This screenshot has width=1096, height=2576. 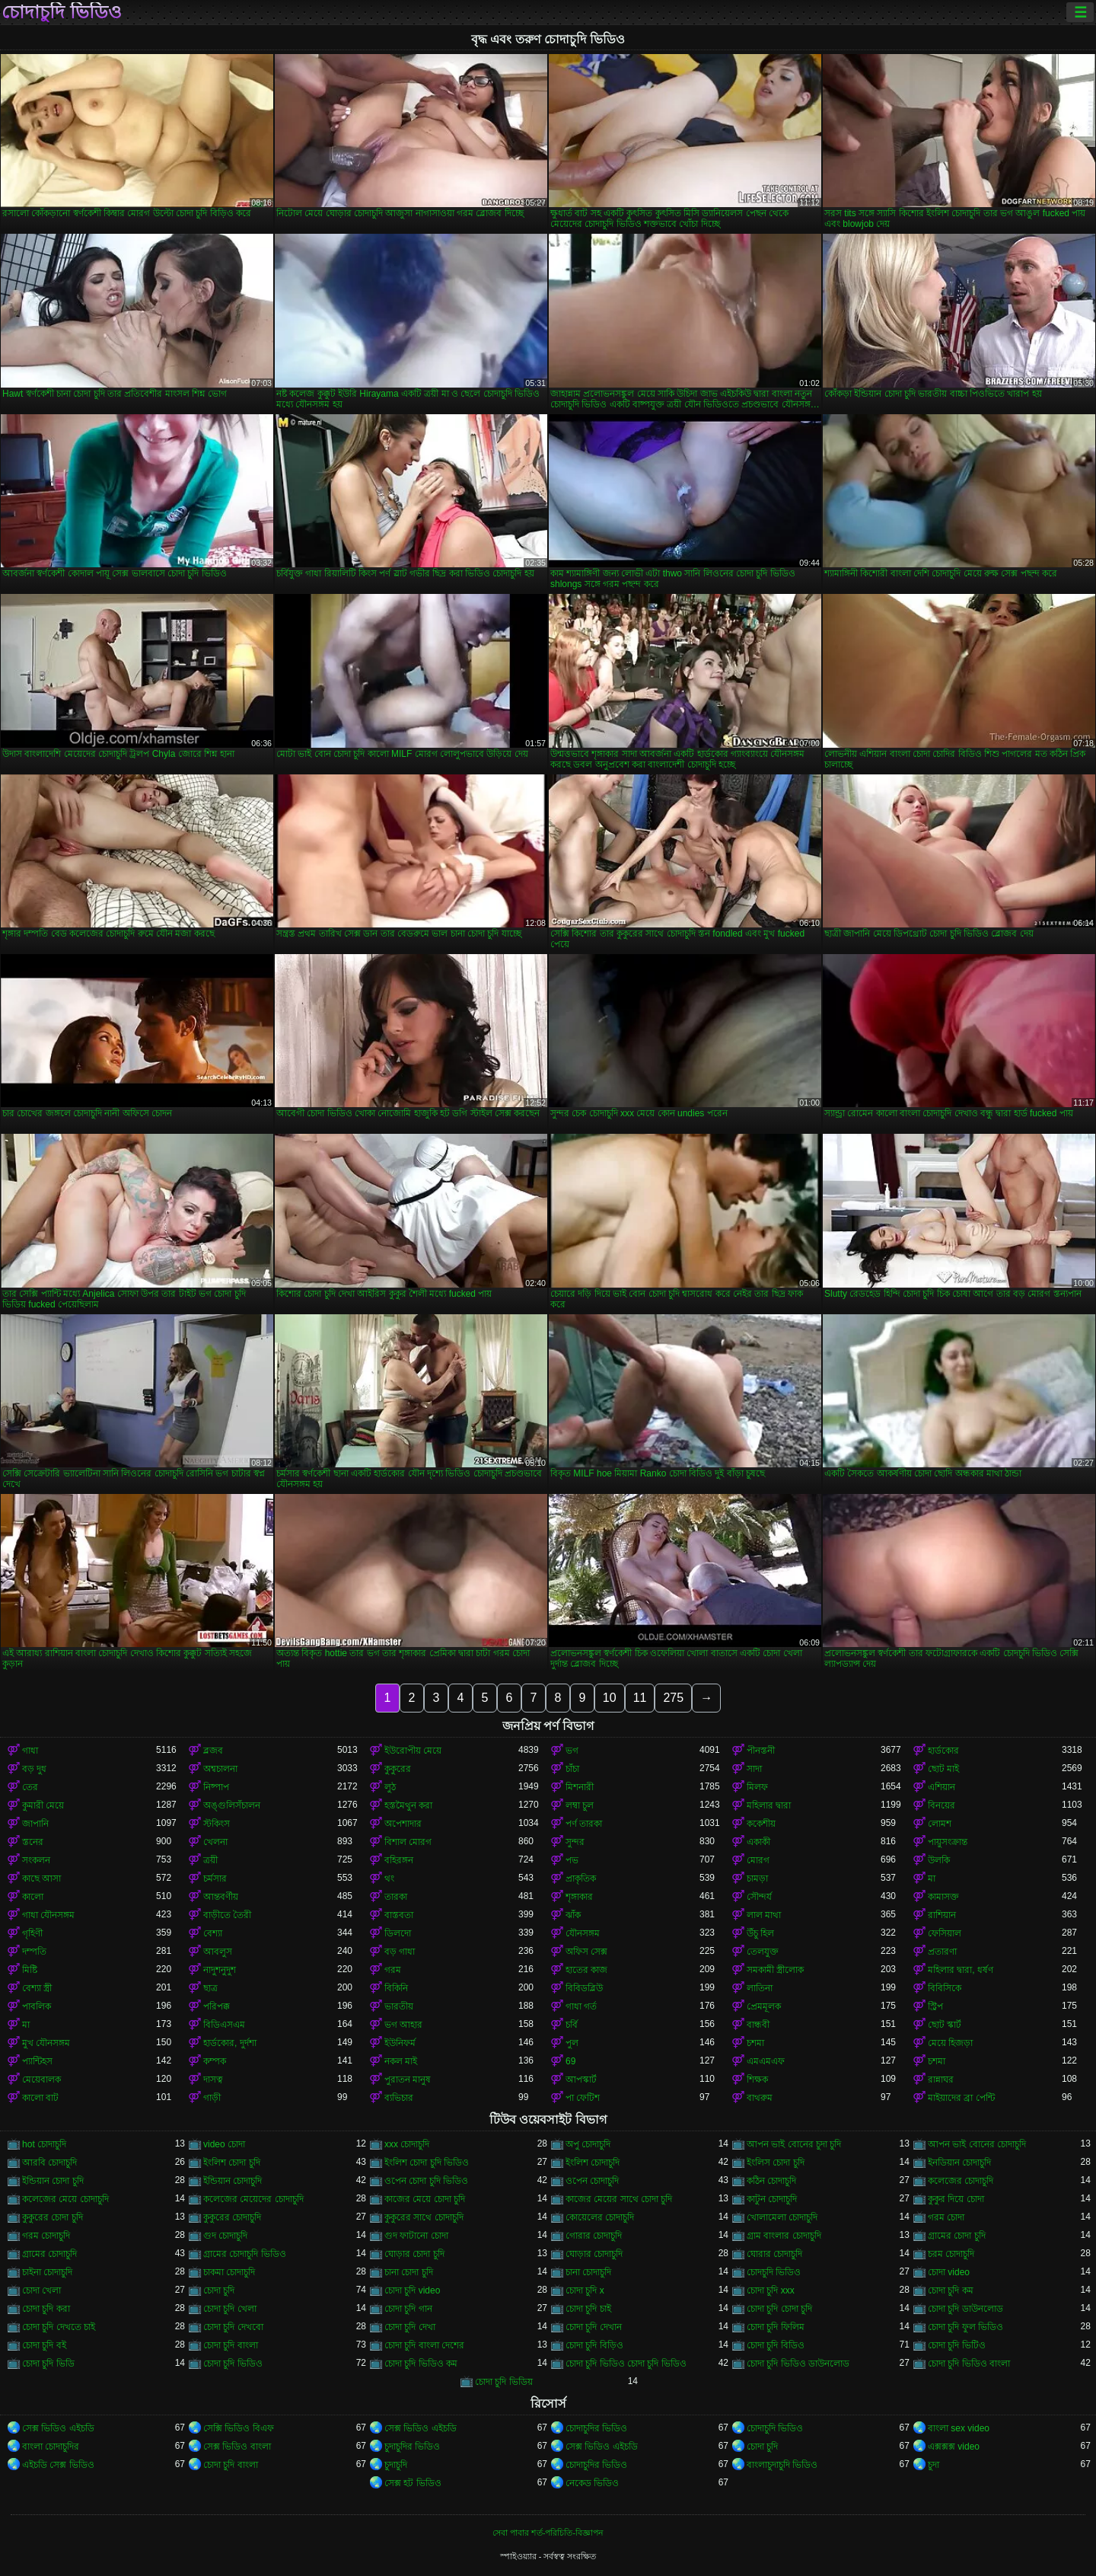 What do you see at coordinates (774, 2254) in the screenshot?
I see `ঘোরার চোদাচুদি` at bounding box center [774, 2254].